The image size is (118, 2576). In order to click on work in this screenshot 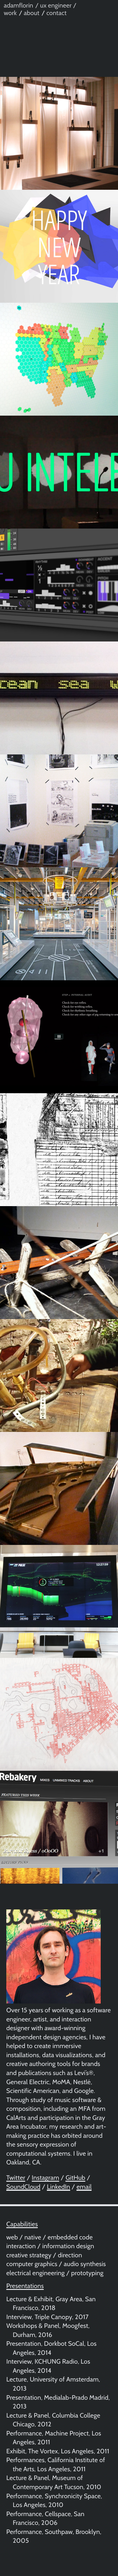, I will do `click(10, 13)`.